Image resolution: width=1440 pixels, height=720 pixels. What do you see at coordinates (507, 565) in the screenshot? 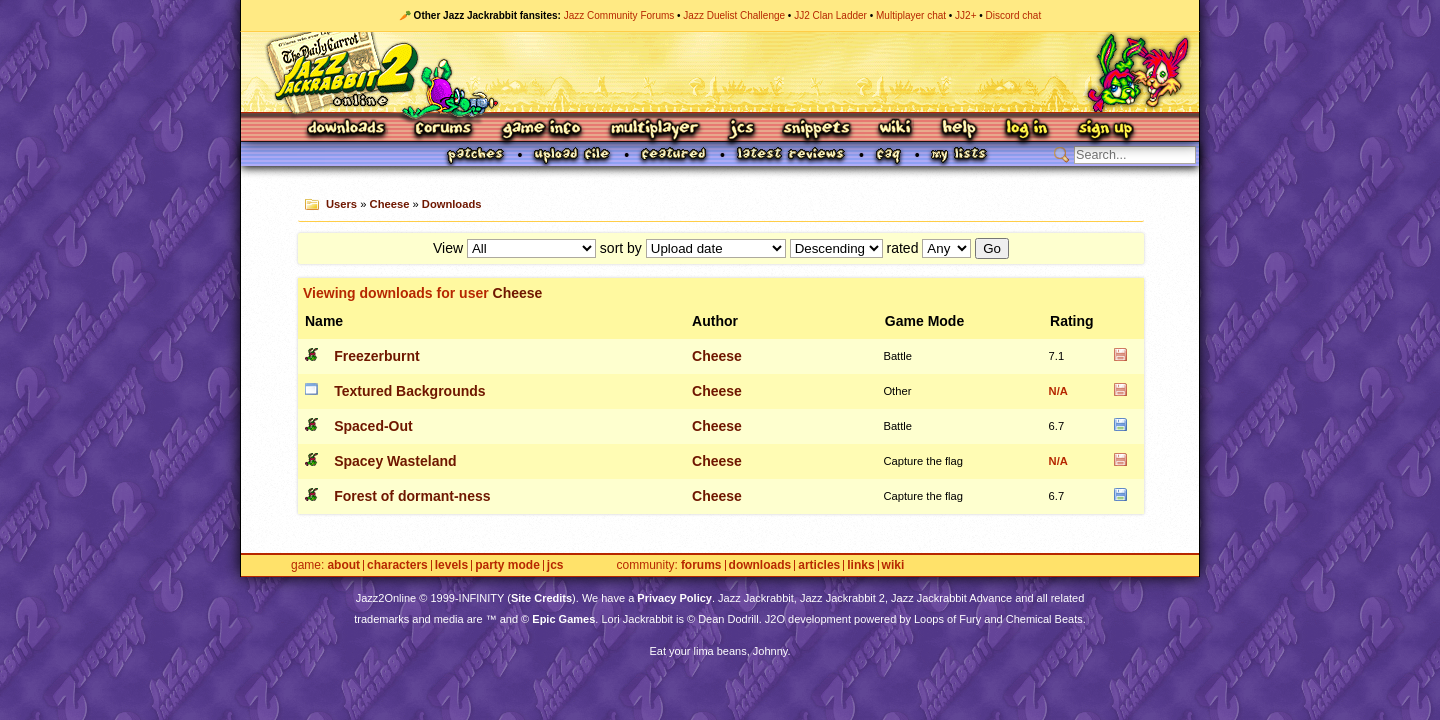
I see `Party Mode` at bounding box center [507, 565].